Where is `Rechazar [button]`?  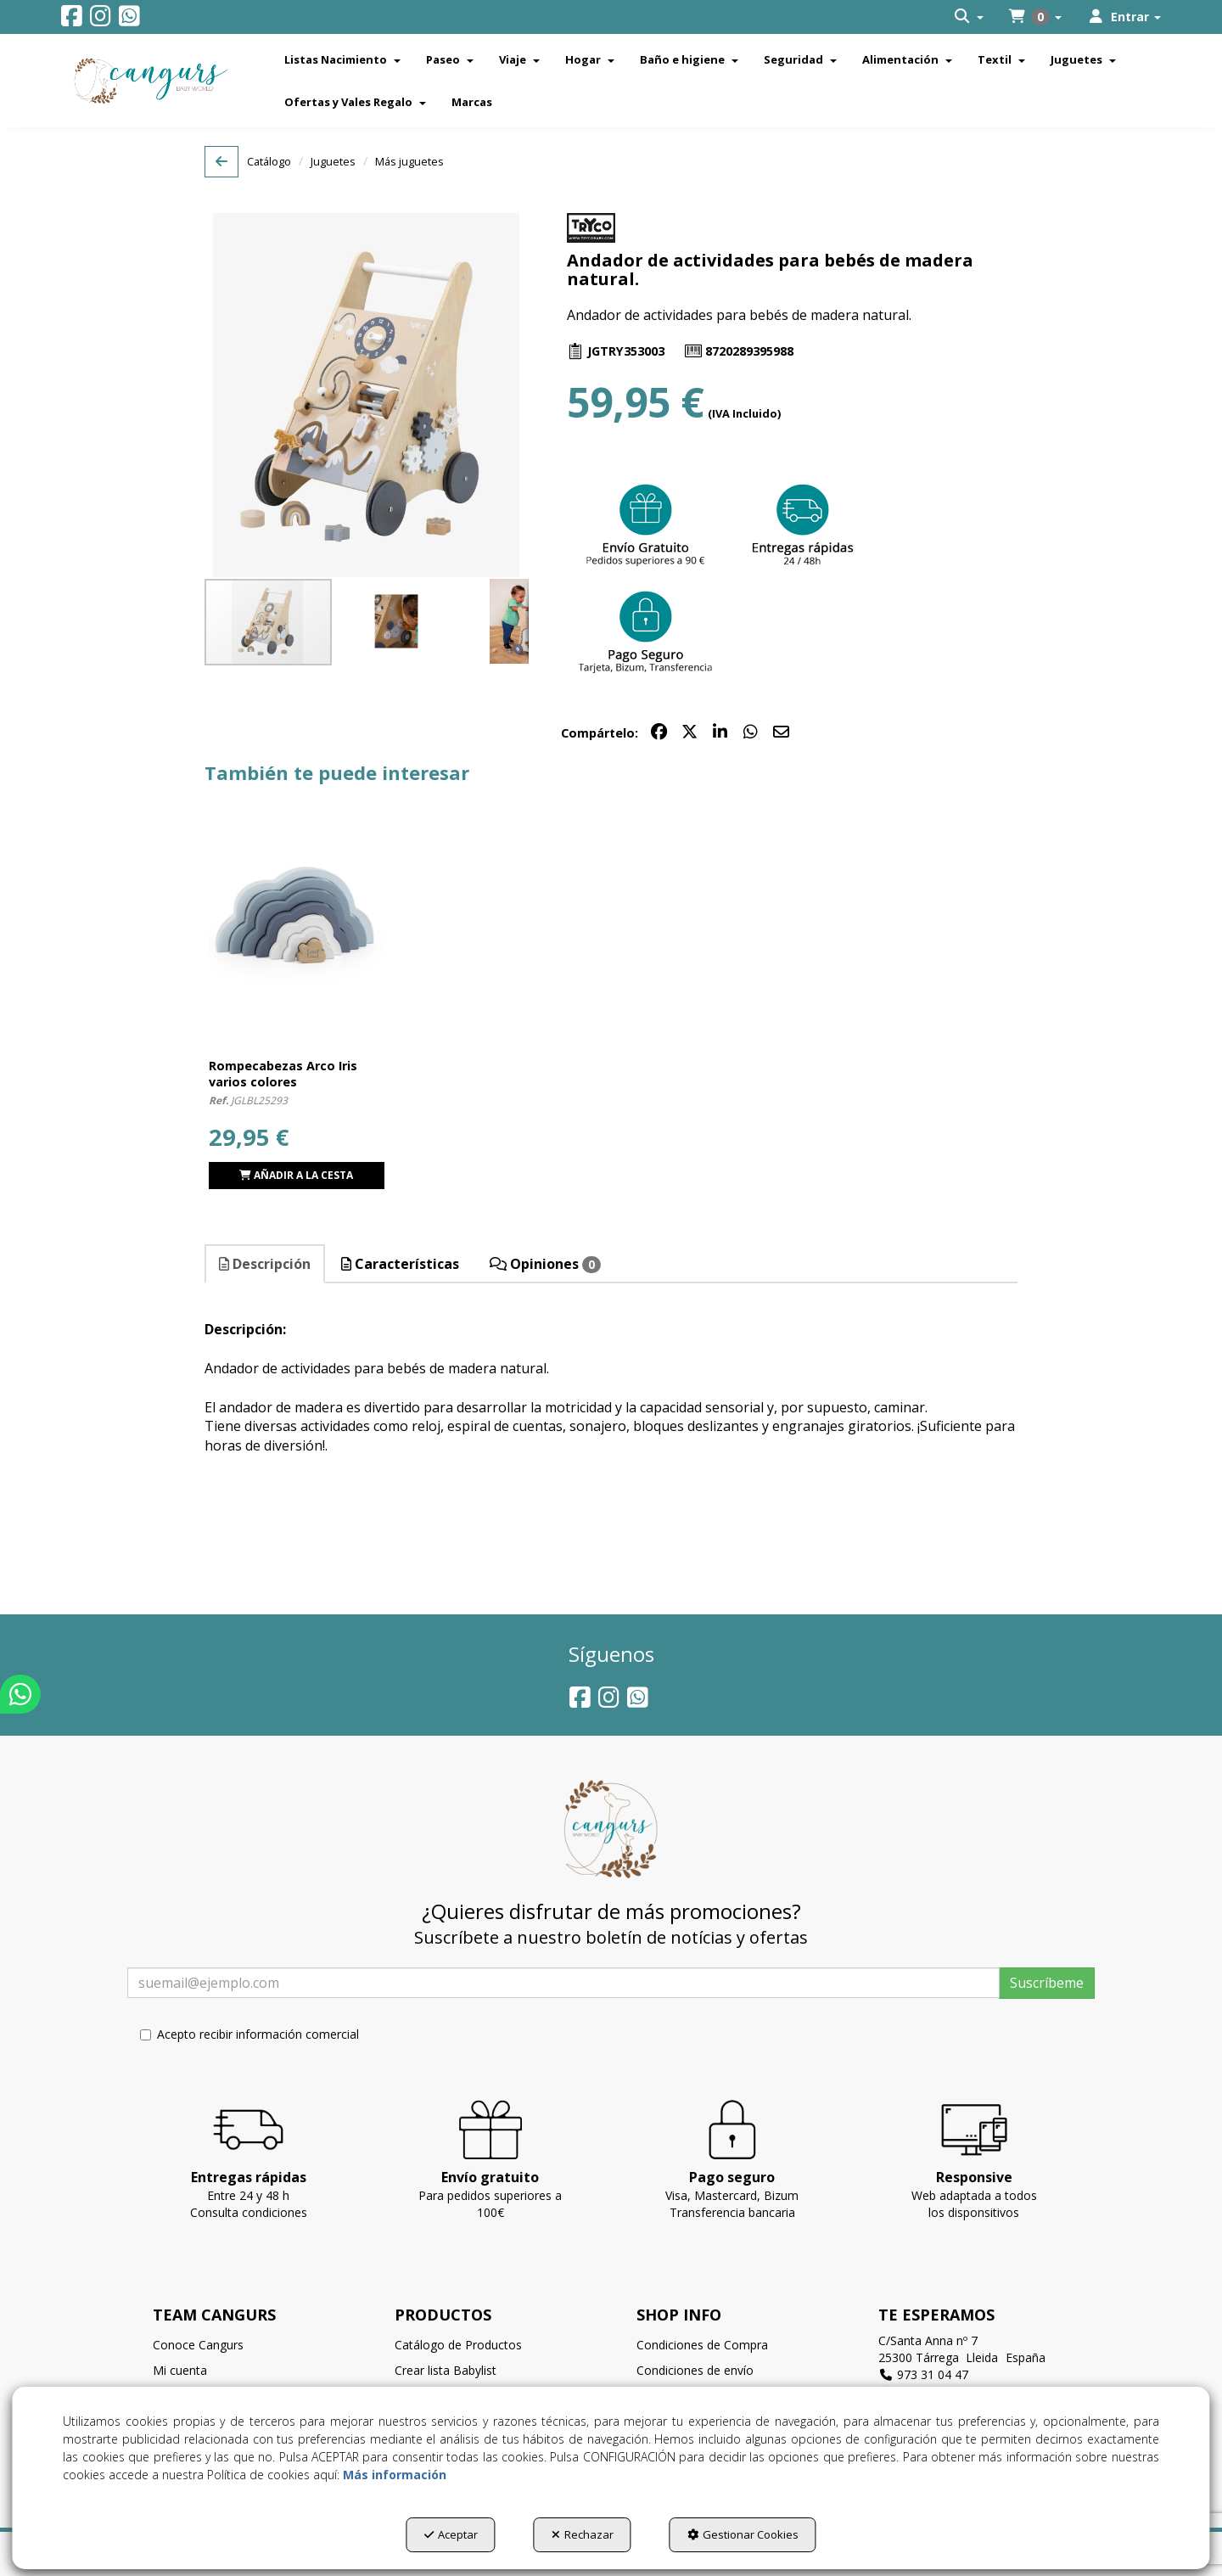 Rechazar [button] is located at coordinates (583, 2534).